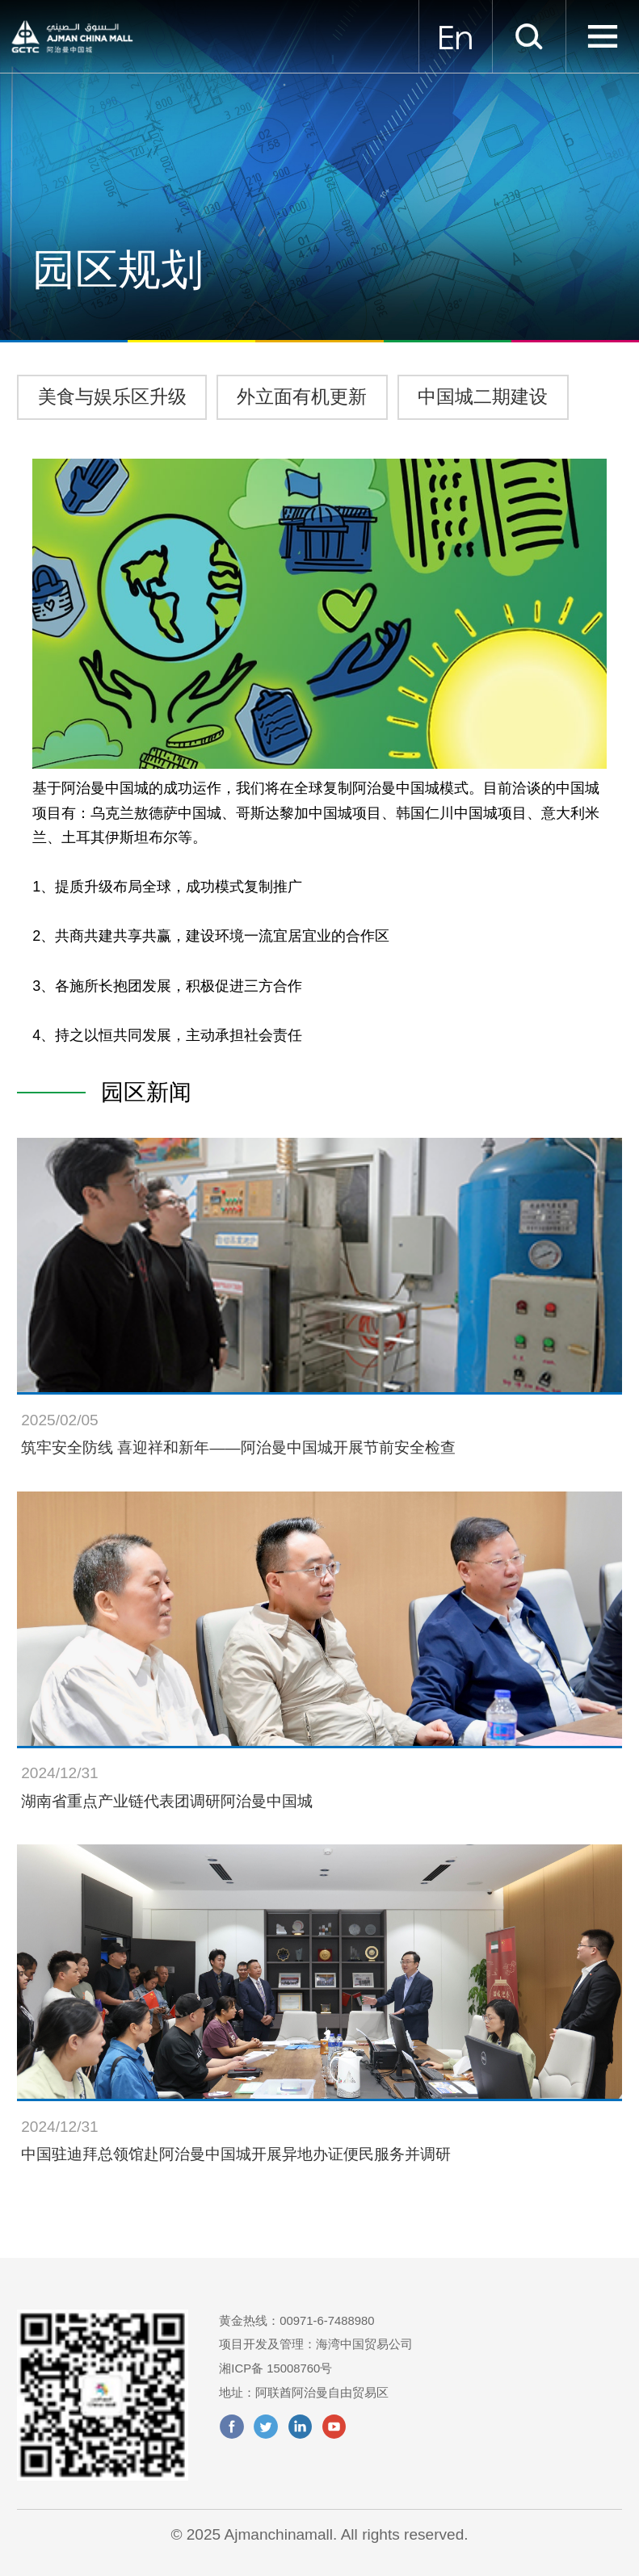 This screenshot has height=2576, width=639. Describe the element at coordinates (483, 396) in the screenshot. I see `中国城二期建设` at that location.